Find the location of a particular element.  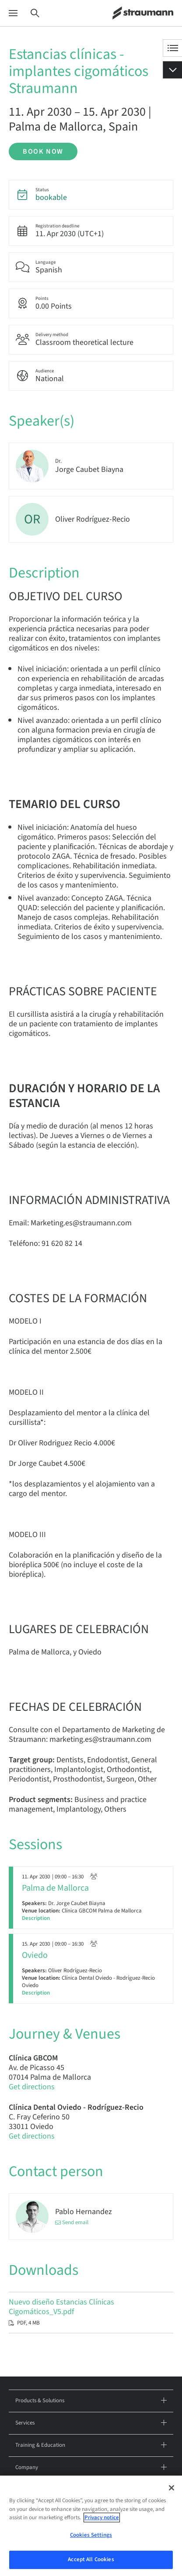

[Close] is located at coordinates (171, 2487).